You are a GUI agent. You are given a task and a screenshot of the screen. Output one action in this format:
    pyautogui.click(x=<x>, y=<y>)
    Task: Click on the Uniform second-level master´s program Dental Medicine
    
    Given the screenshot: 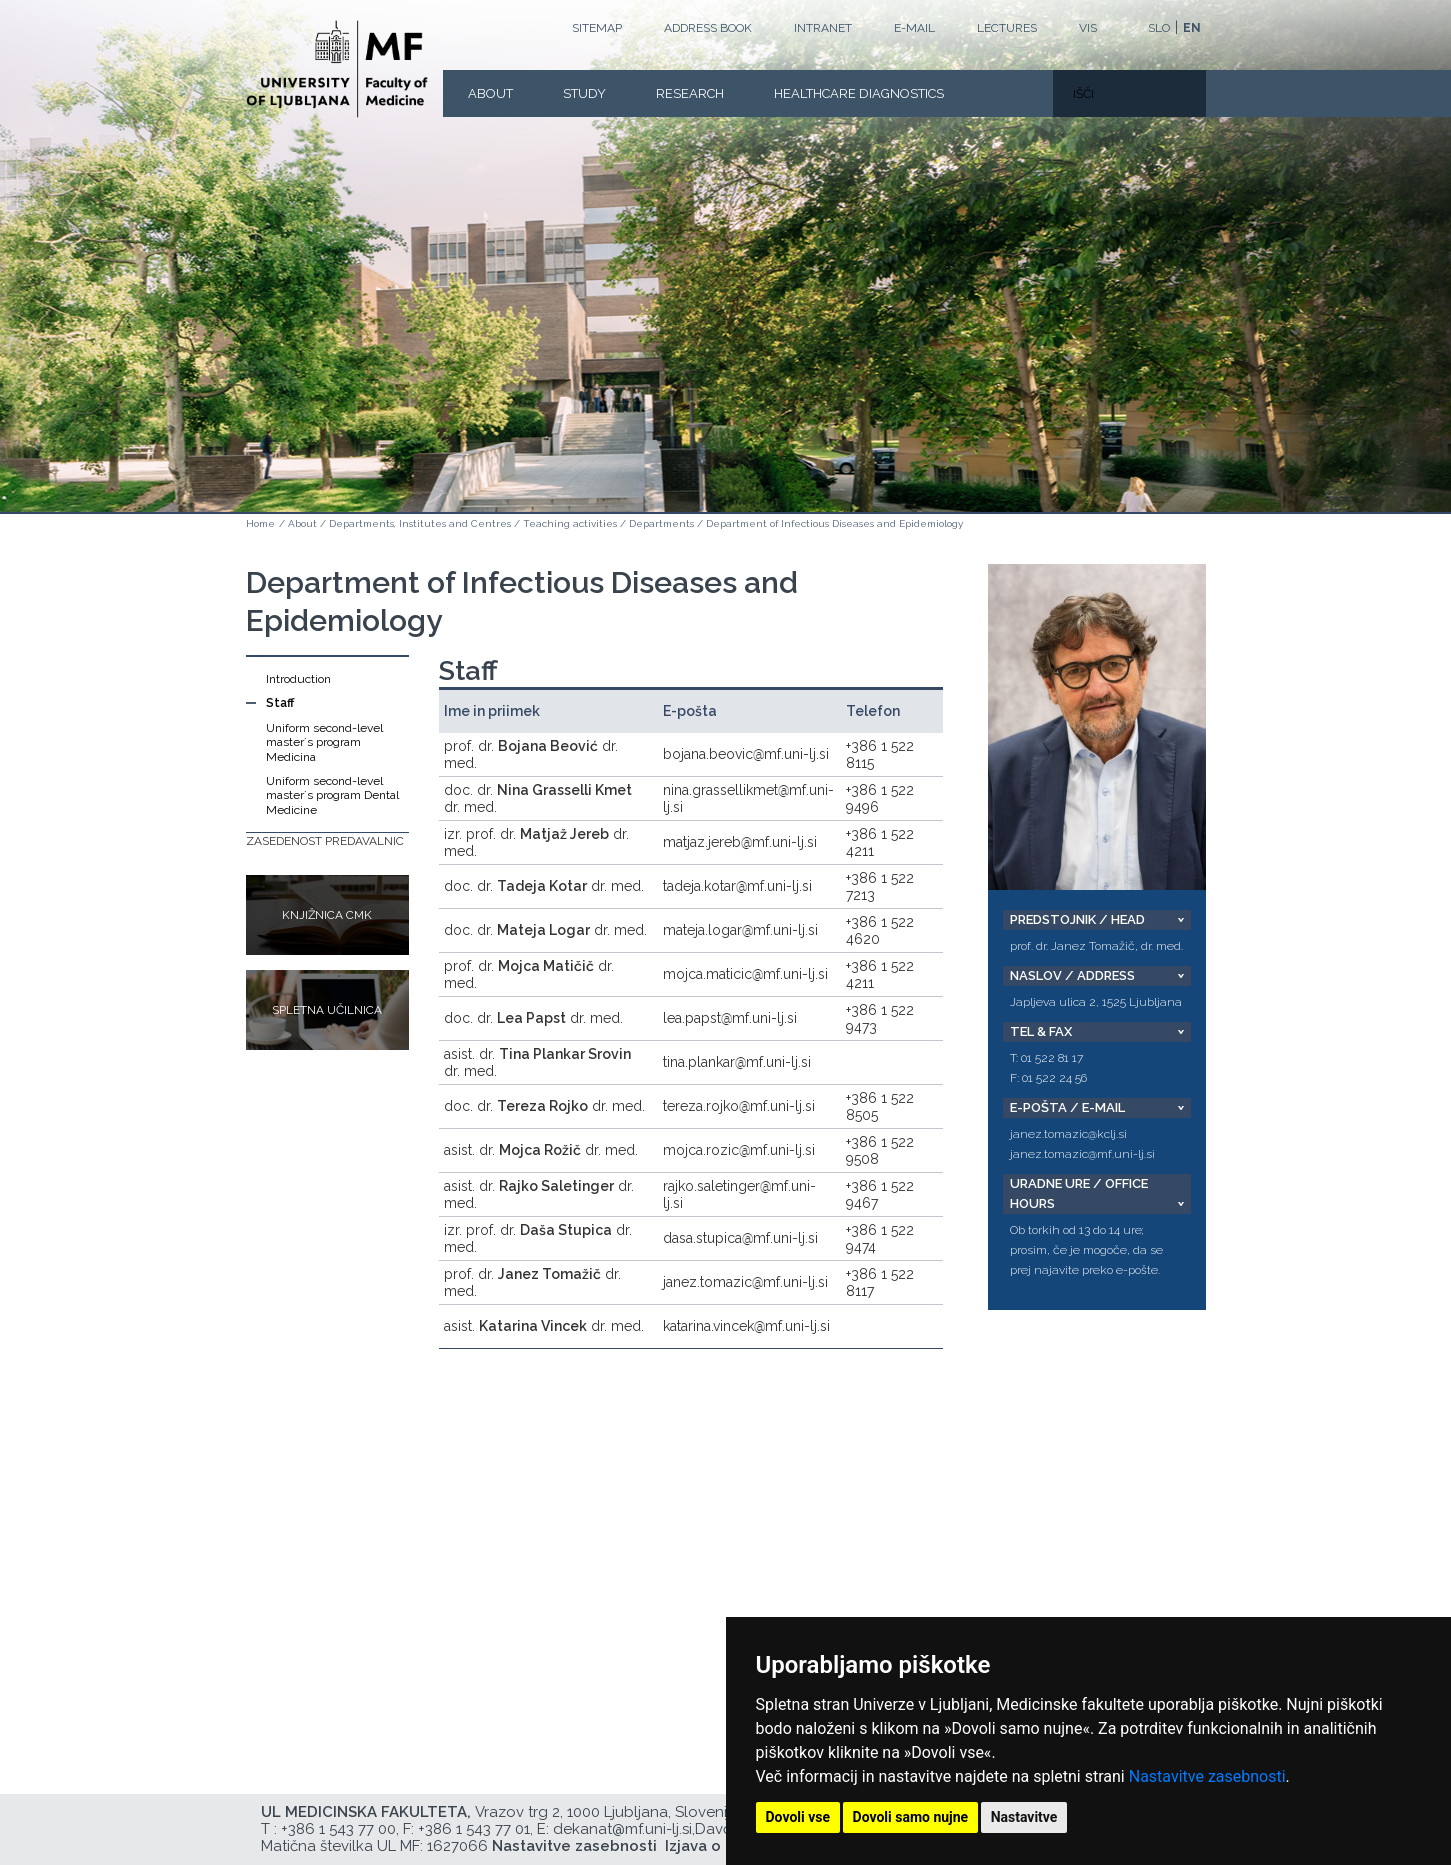 What is the action you would take?
    pyautogui.click(x=332, y=795)
    